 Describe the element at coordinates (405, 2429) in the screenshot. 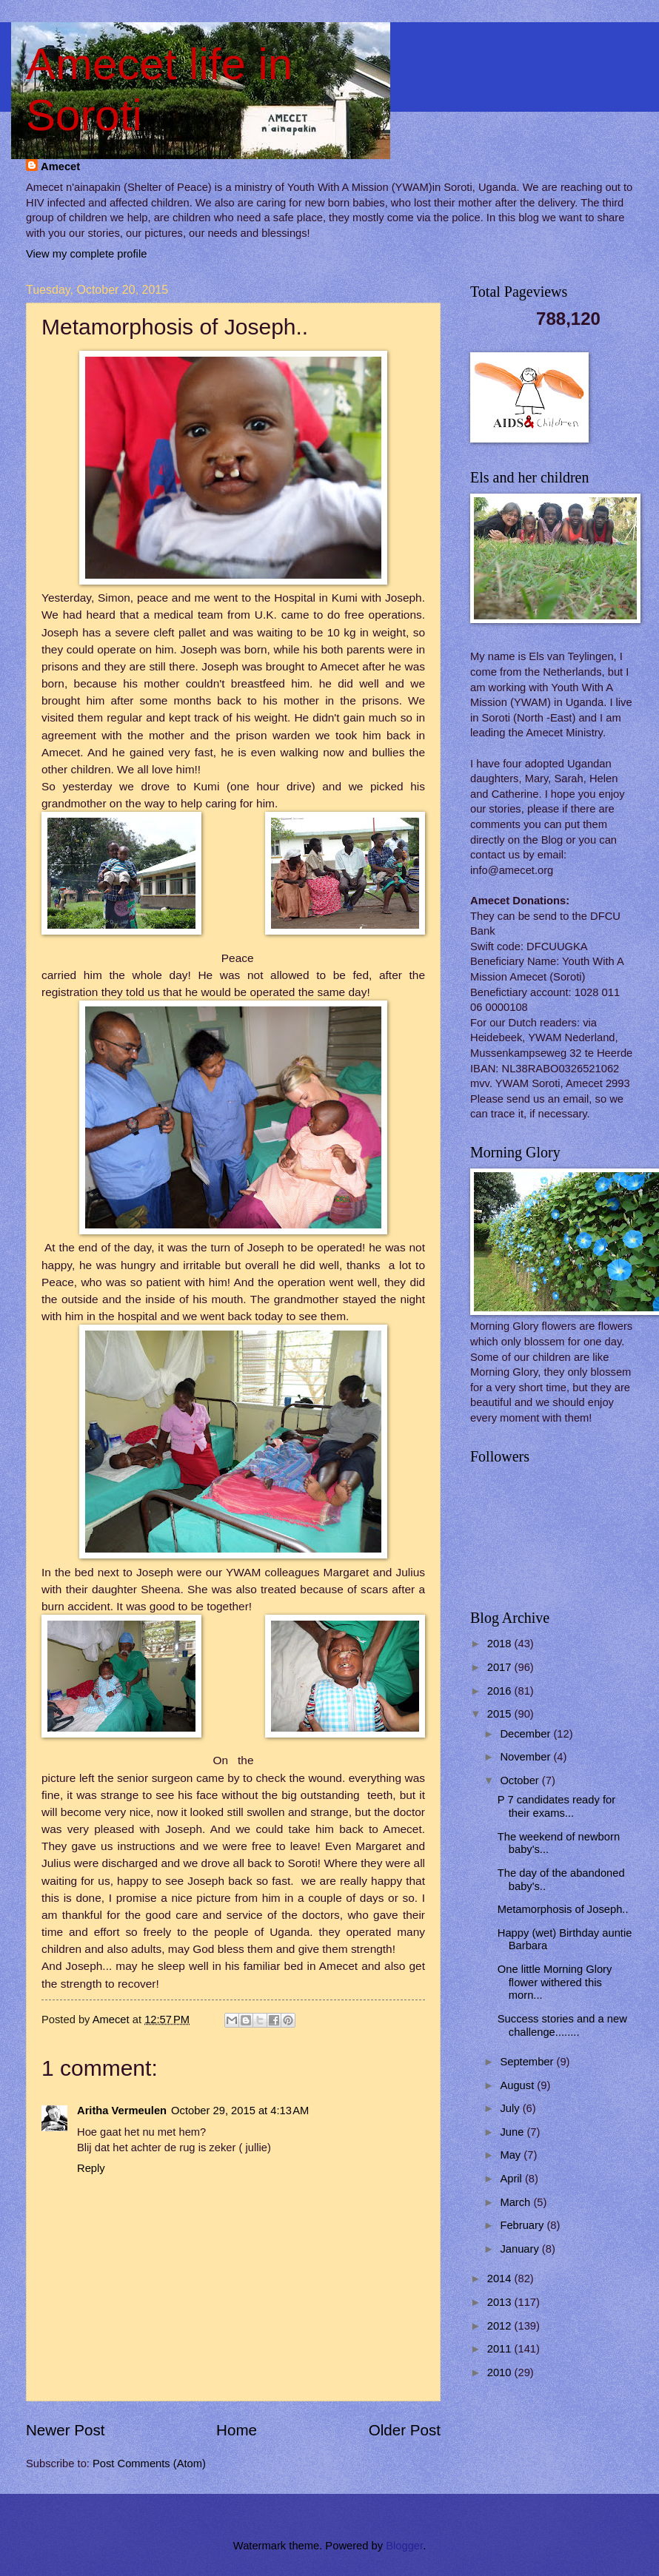

I see `Older Post` at that location.